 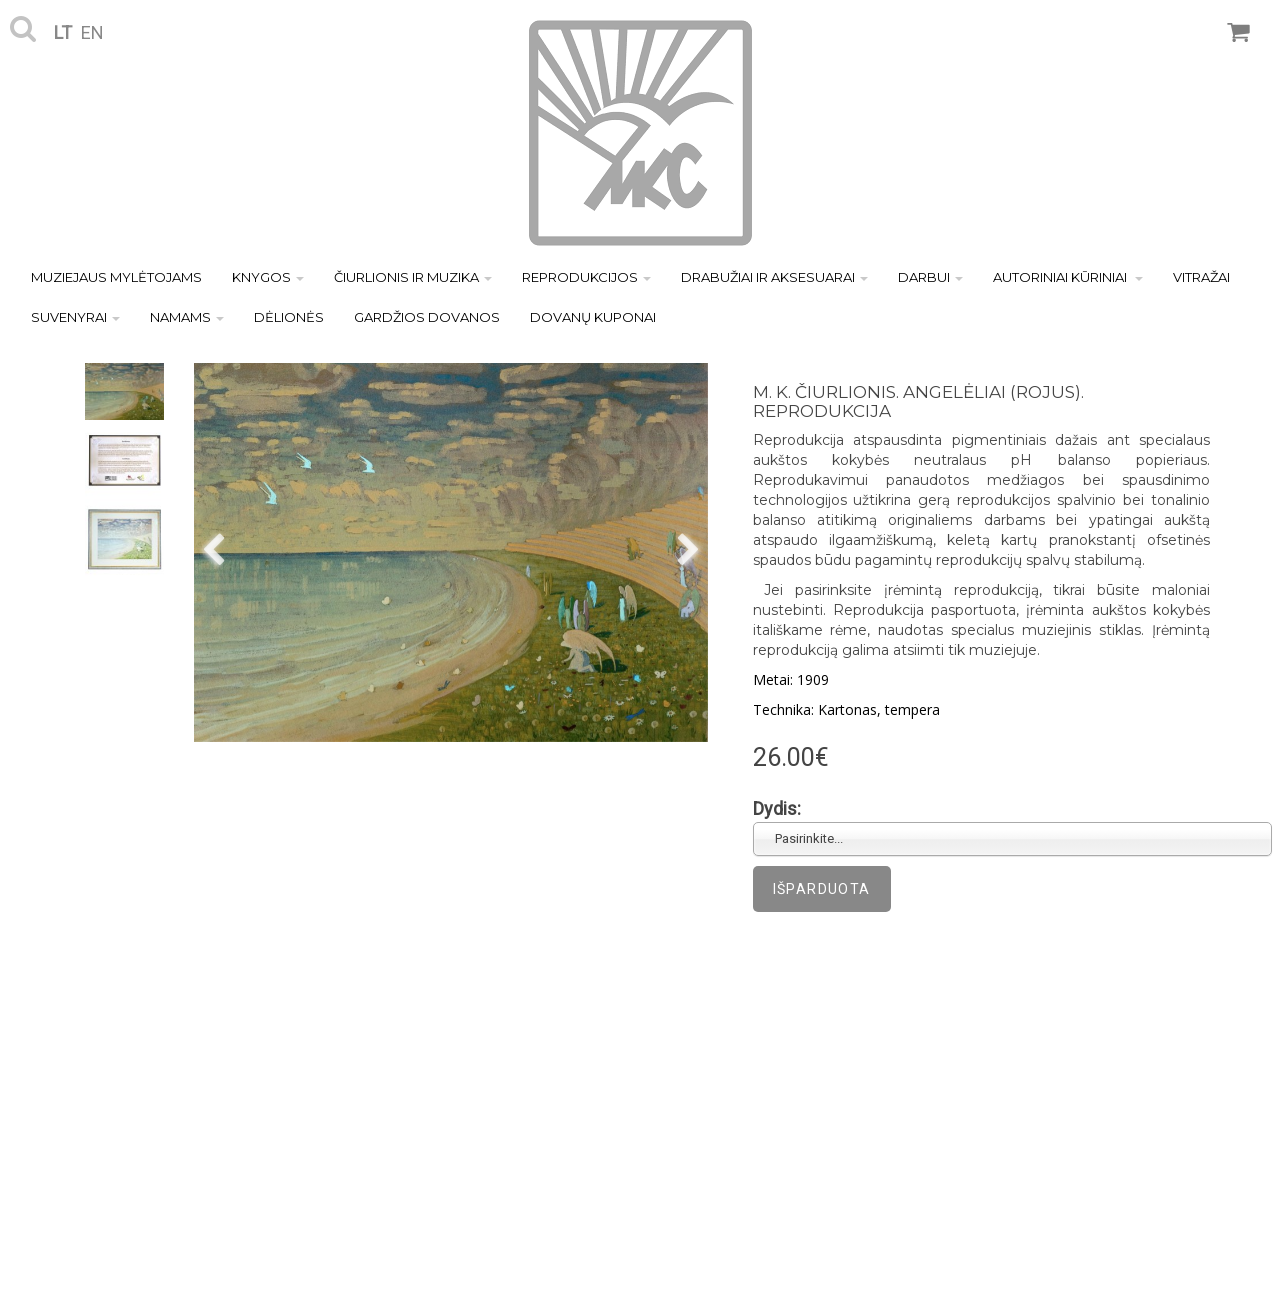 What do you see at coordinates (413, 277) in the screenshot?
I see `ČIURLIONIS IR MUZIKA` at bounding box center [413, 277].